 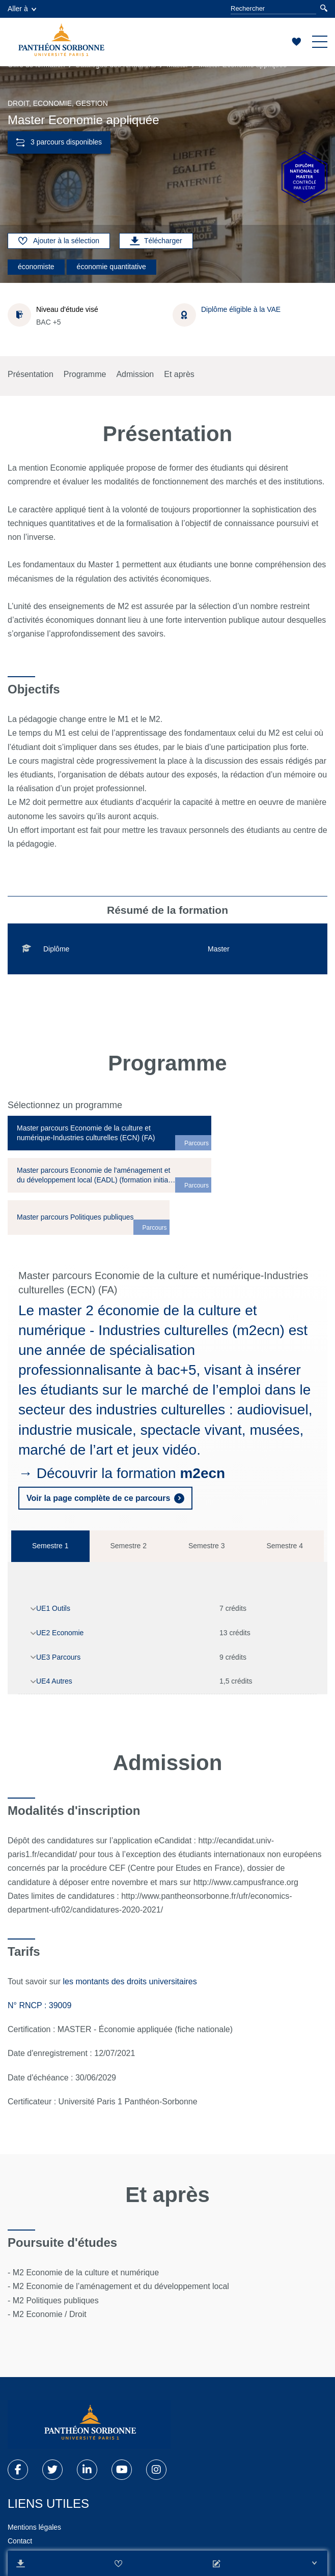 I want to click on UE1 Outils, so click(x=53, y=1608).